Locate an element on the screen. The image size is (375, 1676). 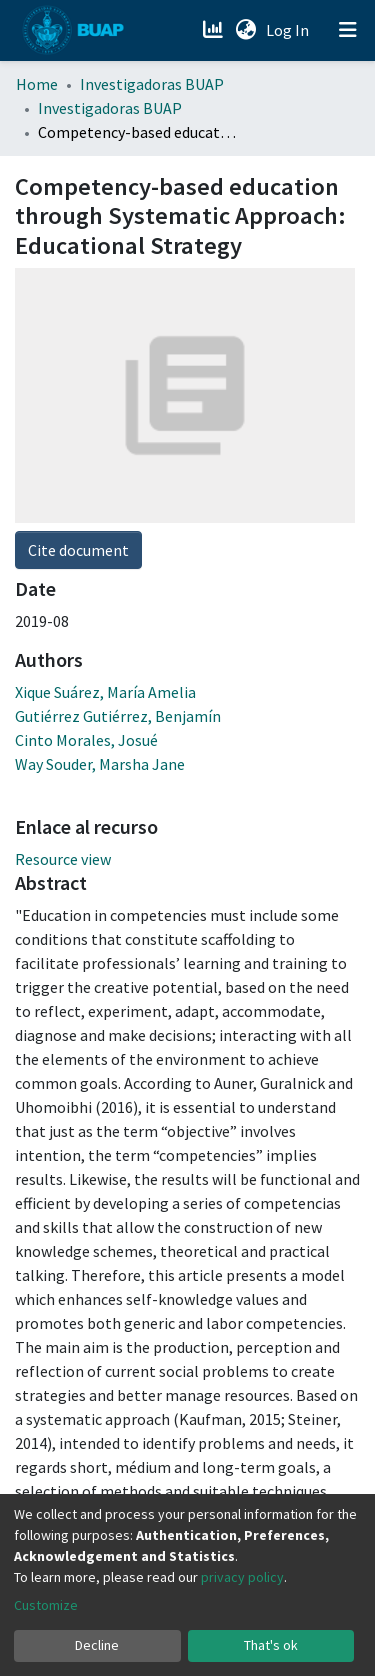
[button] is located at coordinates (245, 30).